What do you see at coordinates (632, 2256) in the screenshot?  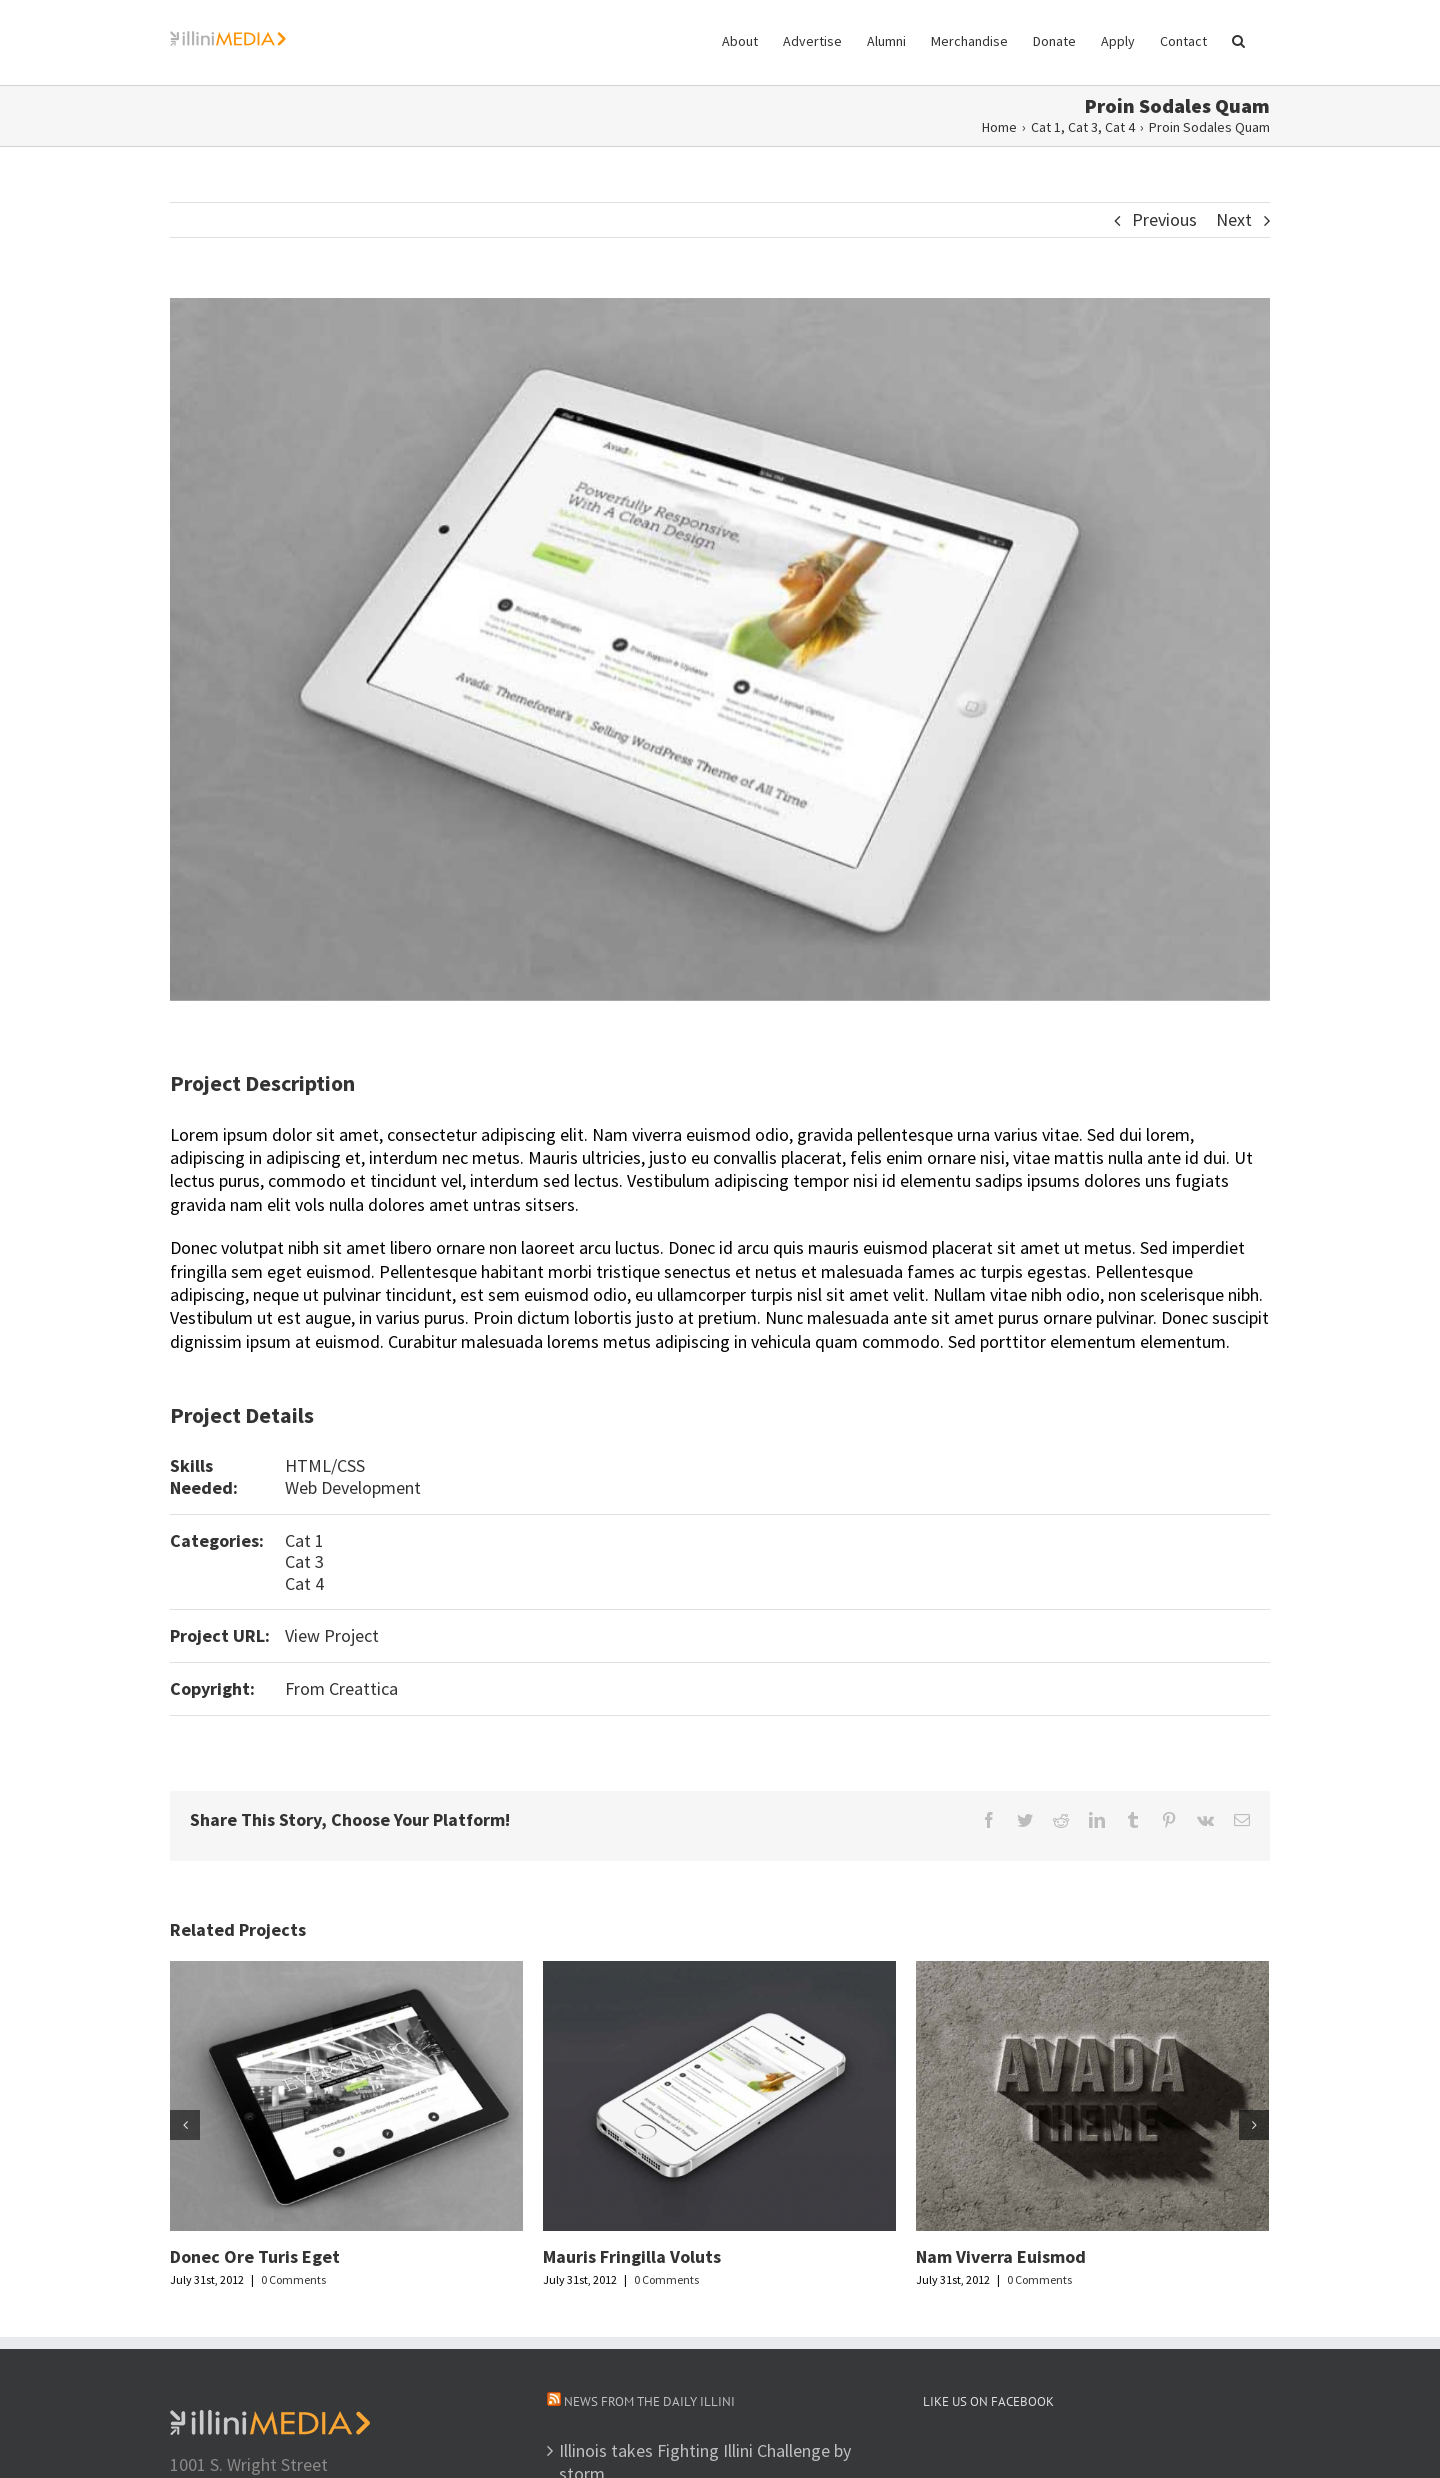 I see `Mauris Fringilla Voluts` at bounding box center [632, 2256].